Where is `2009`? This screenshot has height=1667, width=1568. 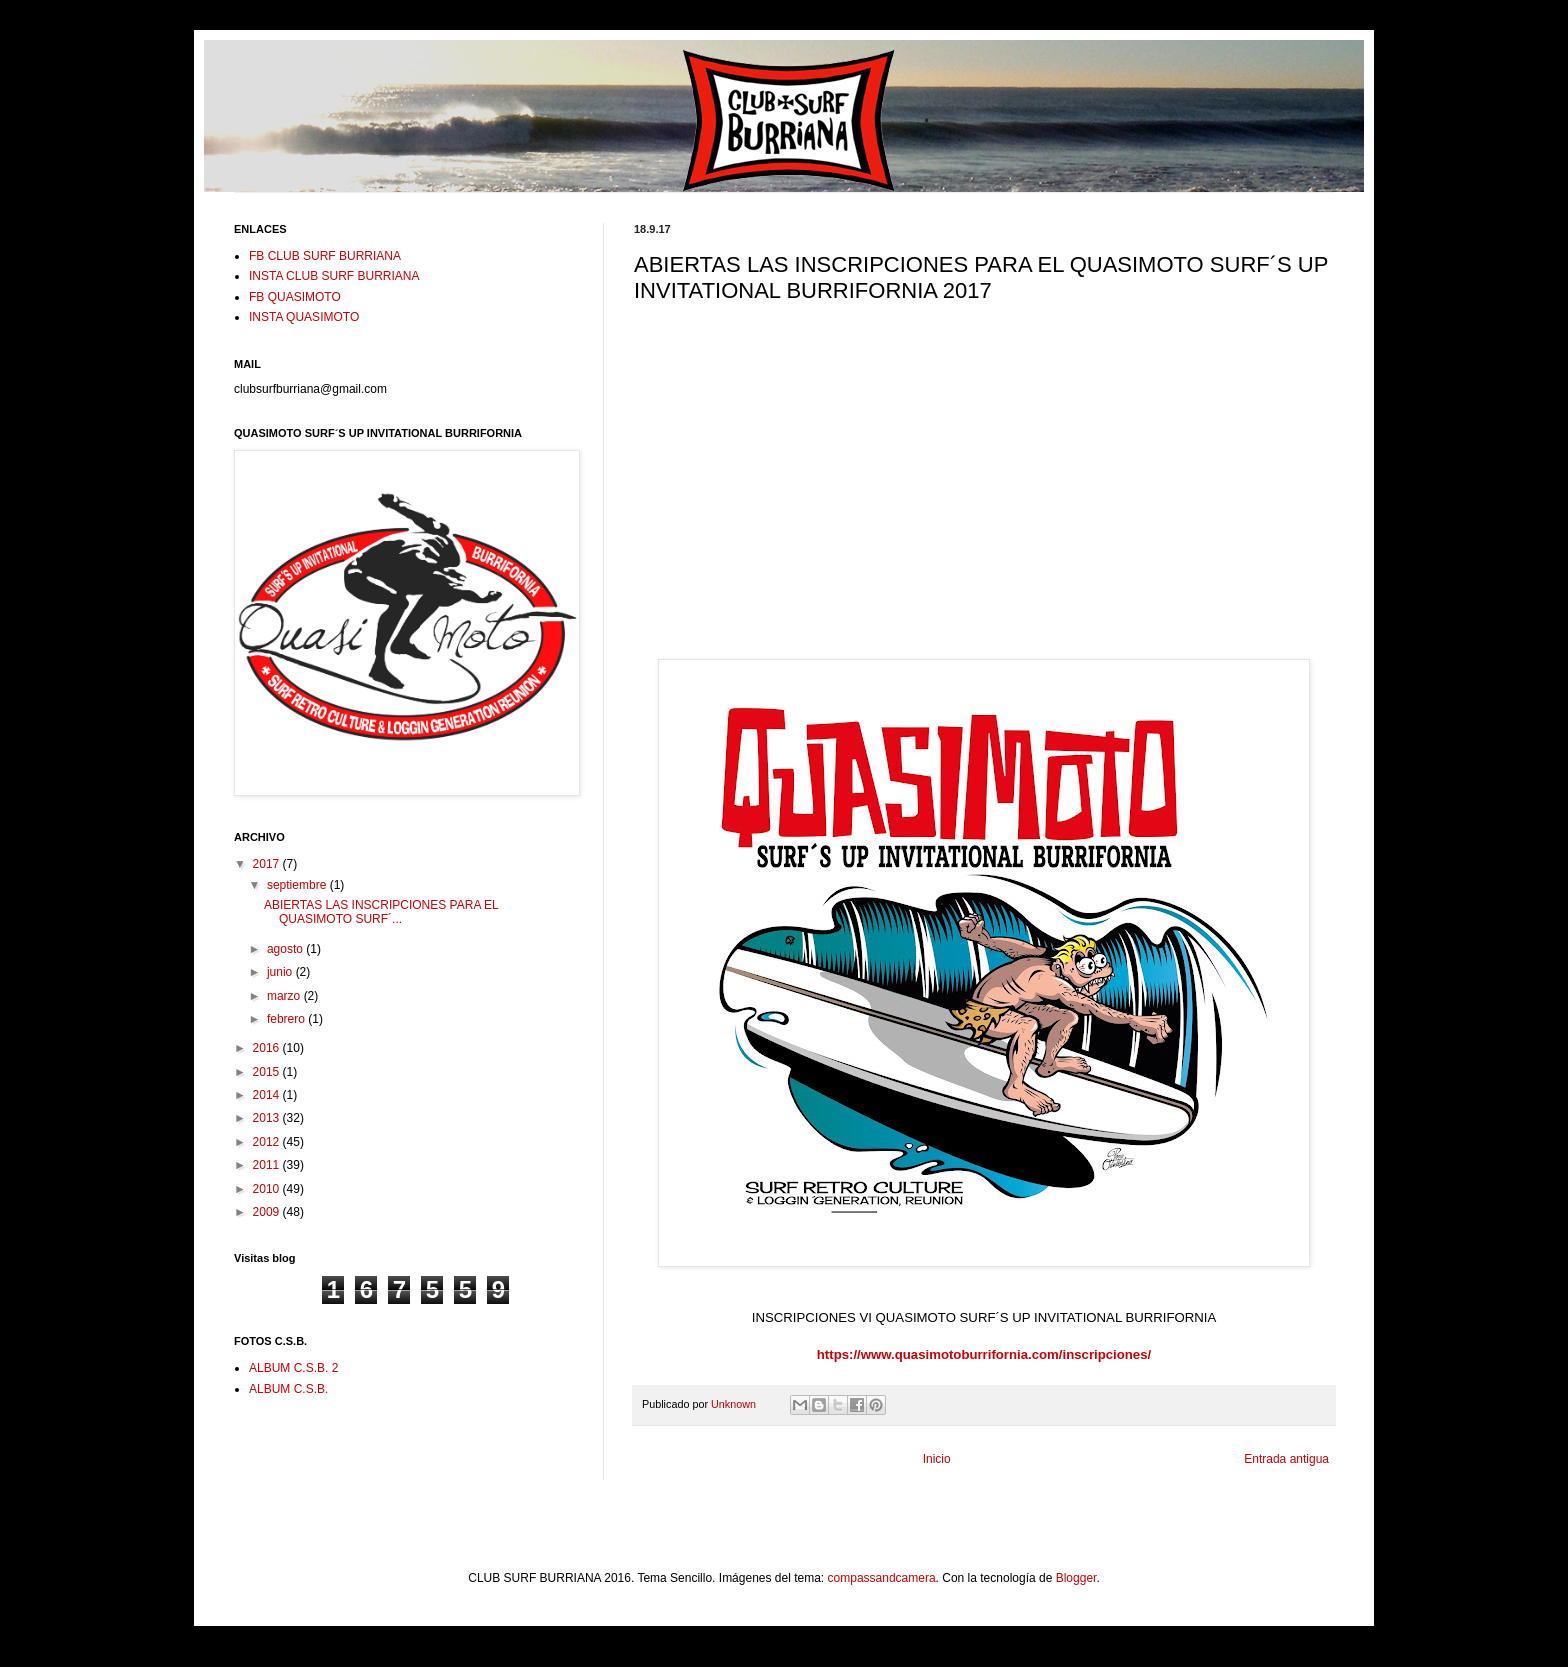
2009 is located at coordinates (268, 1212).